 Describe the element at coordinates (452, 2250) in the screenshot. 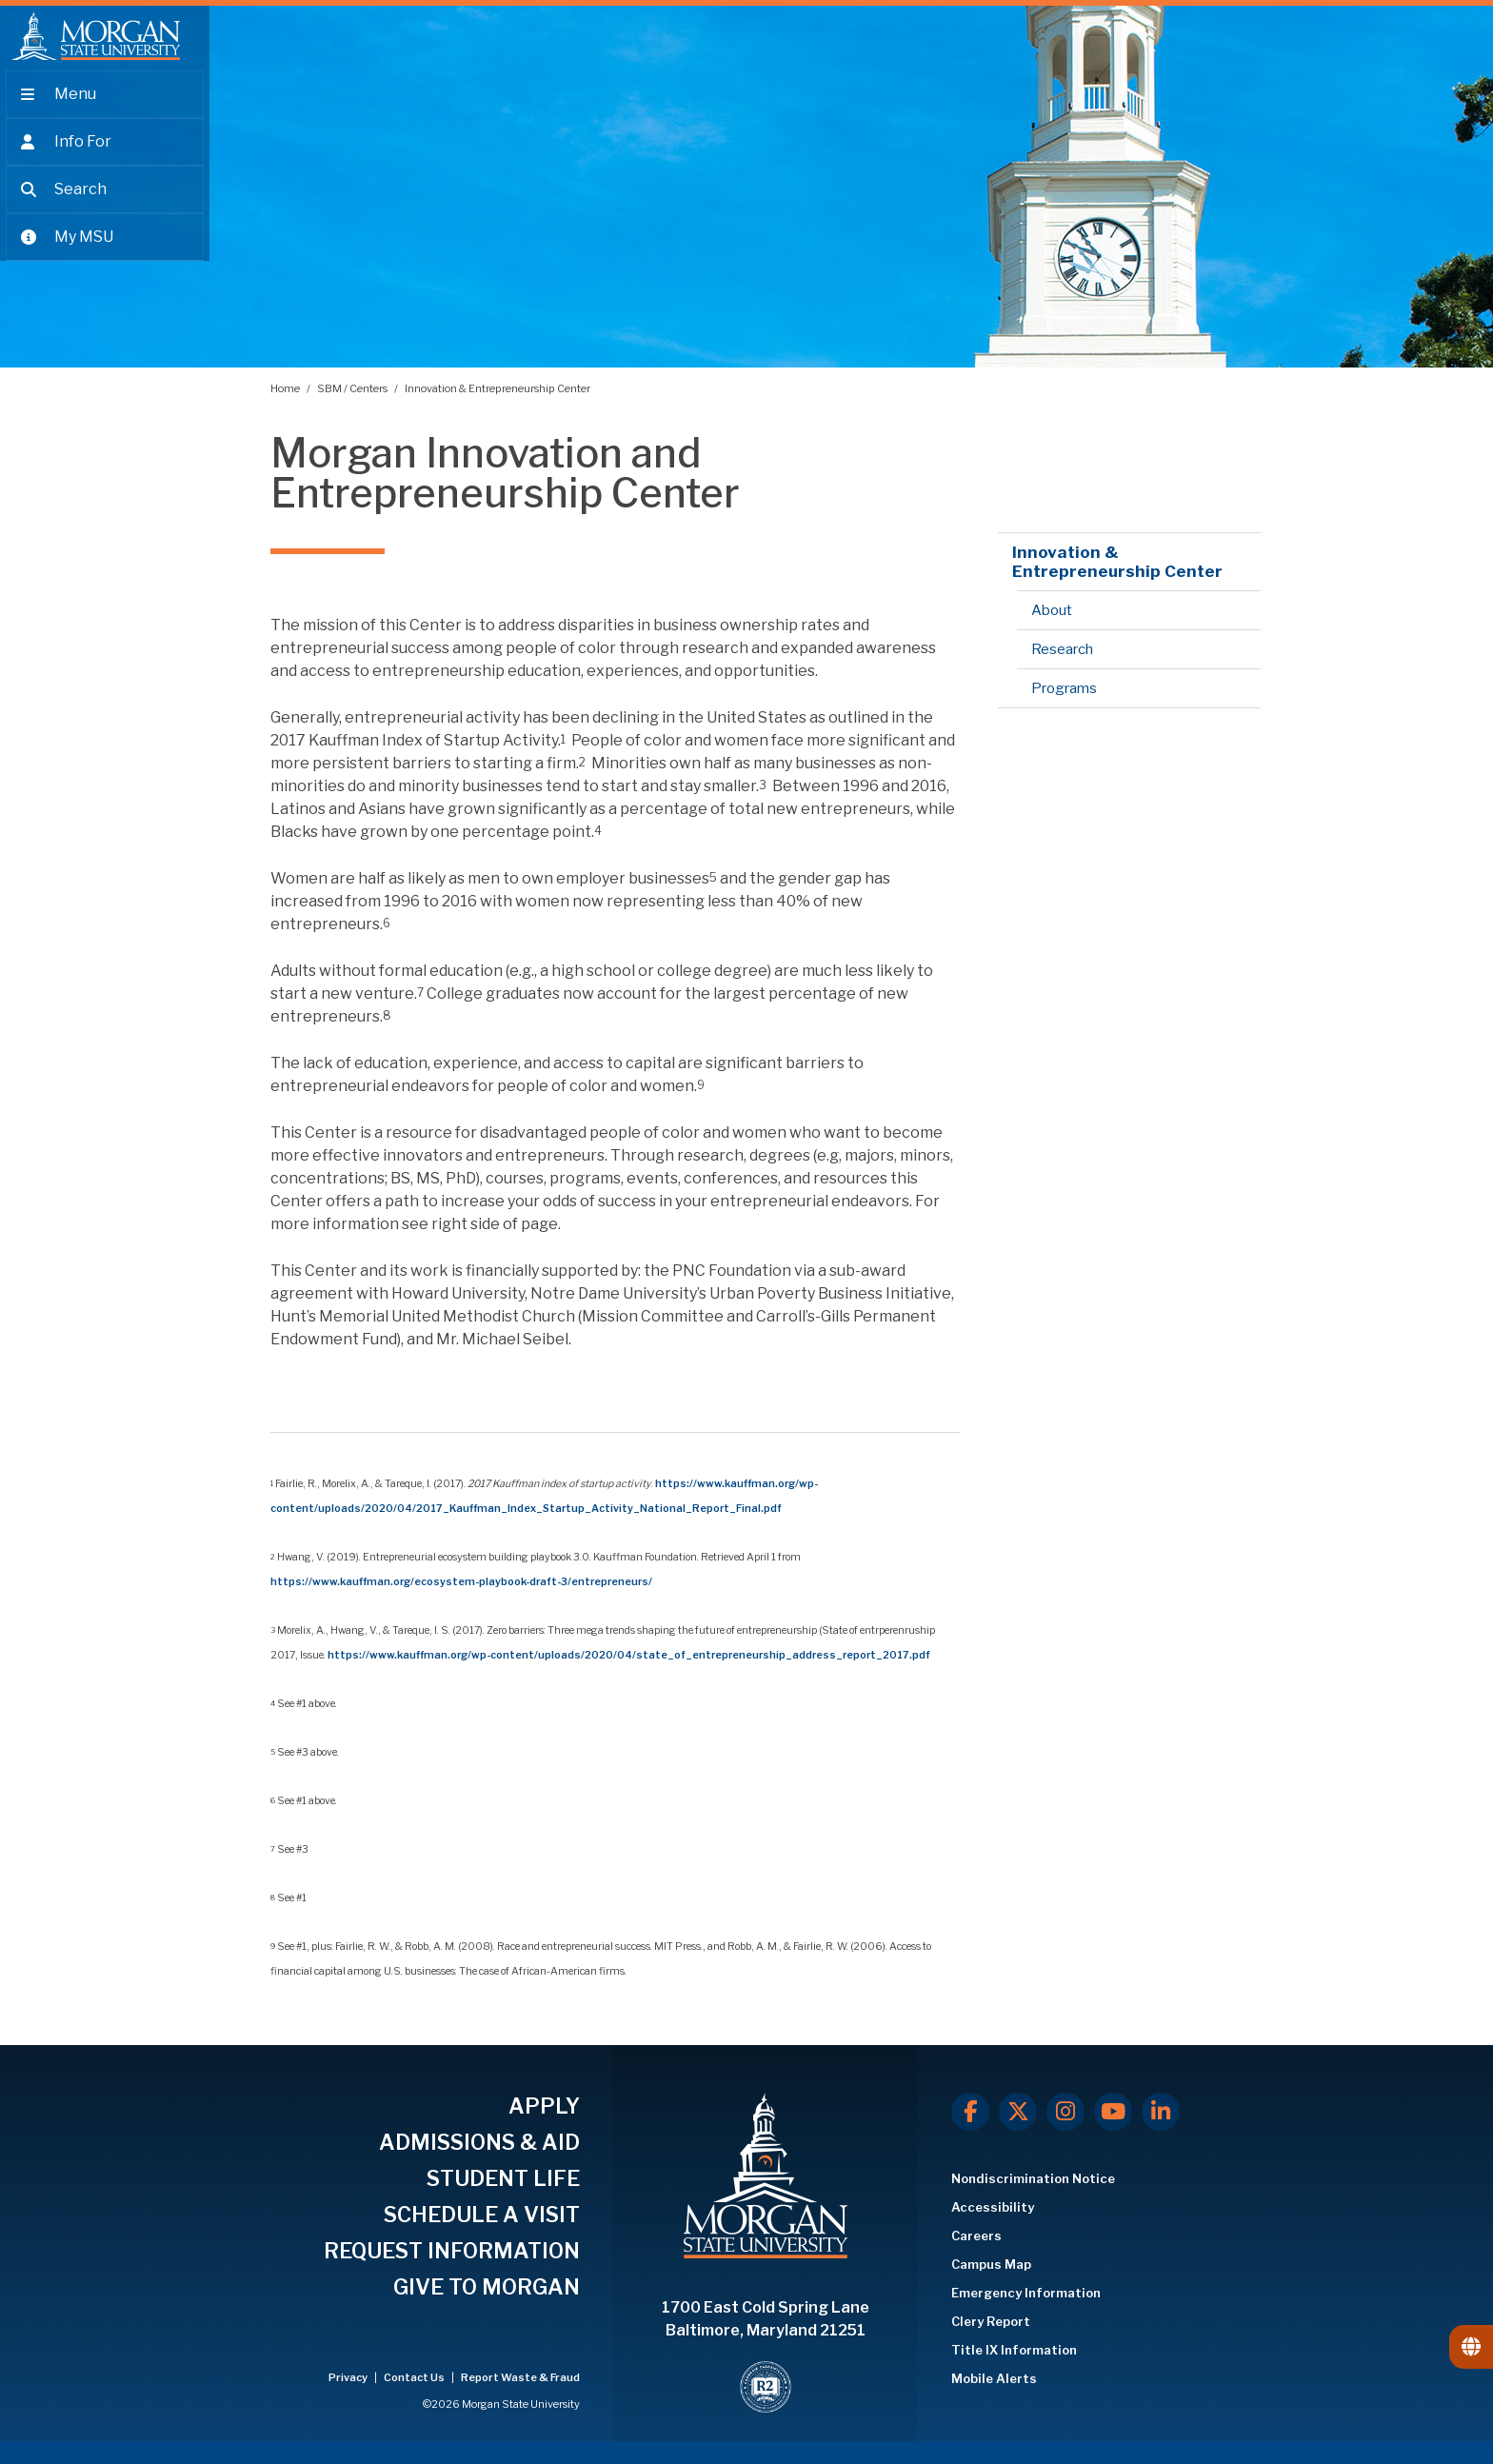

I see `REQUEST INFORMATION` at that location.